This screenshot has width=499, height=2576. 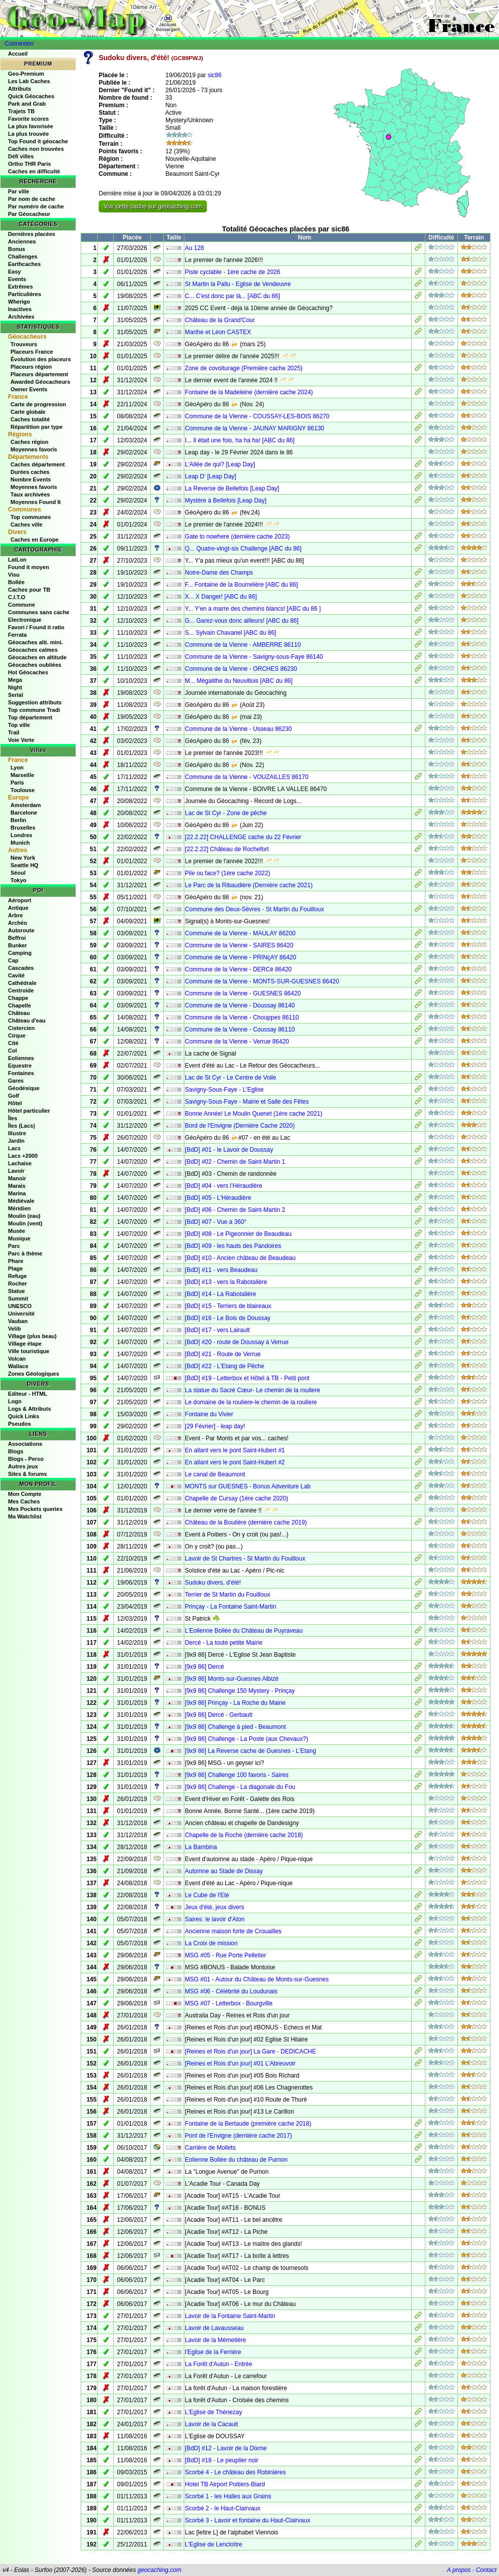 What do you see at coordinates (21, 156) in the screenshot?
I see `Défi villes` at bounding box center [21, 156].